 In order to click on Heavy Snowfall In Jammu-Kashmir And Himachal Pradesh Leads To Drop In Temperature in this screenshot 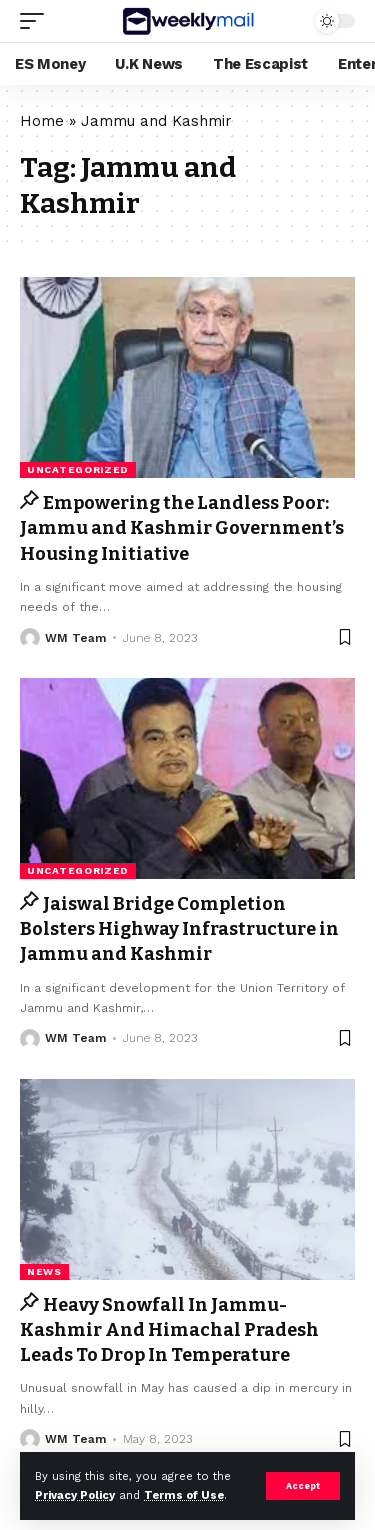, I will do `click(169, 1330)`.